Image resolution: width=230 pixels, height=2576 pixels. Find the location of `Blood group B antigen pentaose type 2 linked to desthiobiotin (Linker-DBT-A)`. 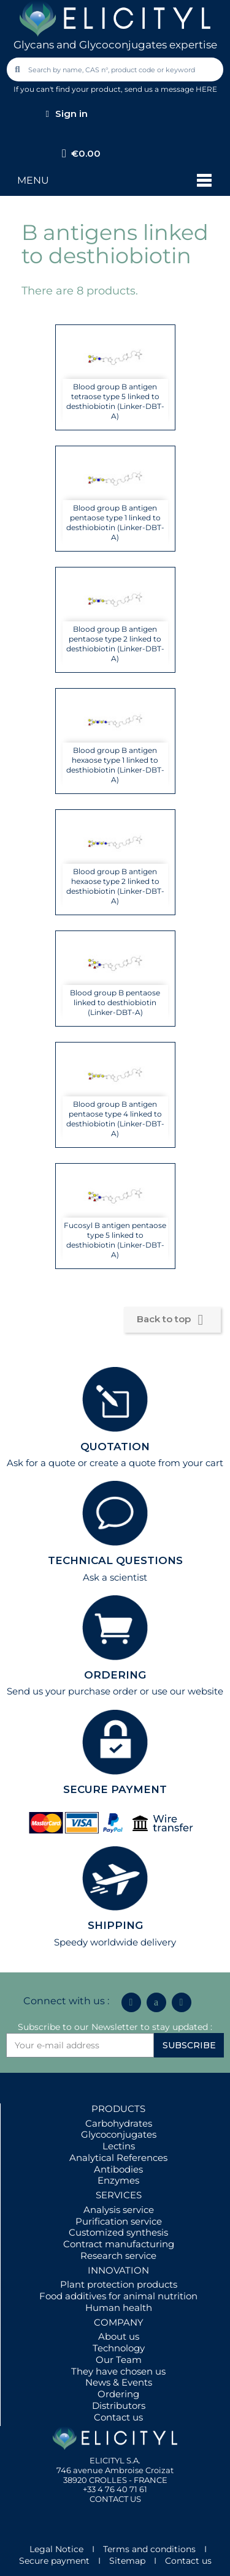

Blood group B antigen pentaose type 2 linked to desthiobiotin (Linker-DBT-A) is located at coordinates (115, 643).